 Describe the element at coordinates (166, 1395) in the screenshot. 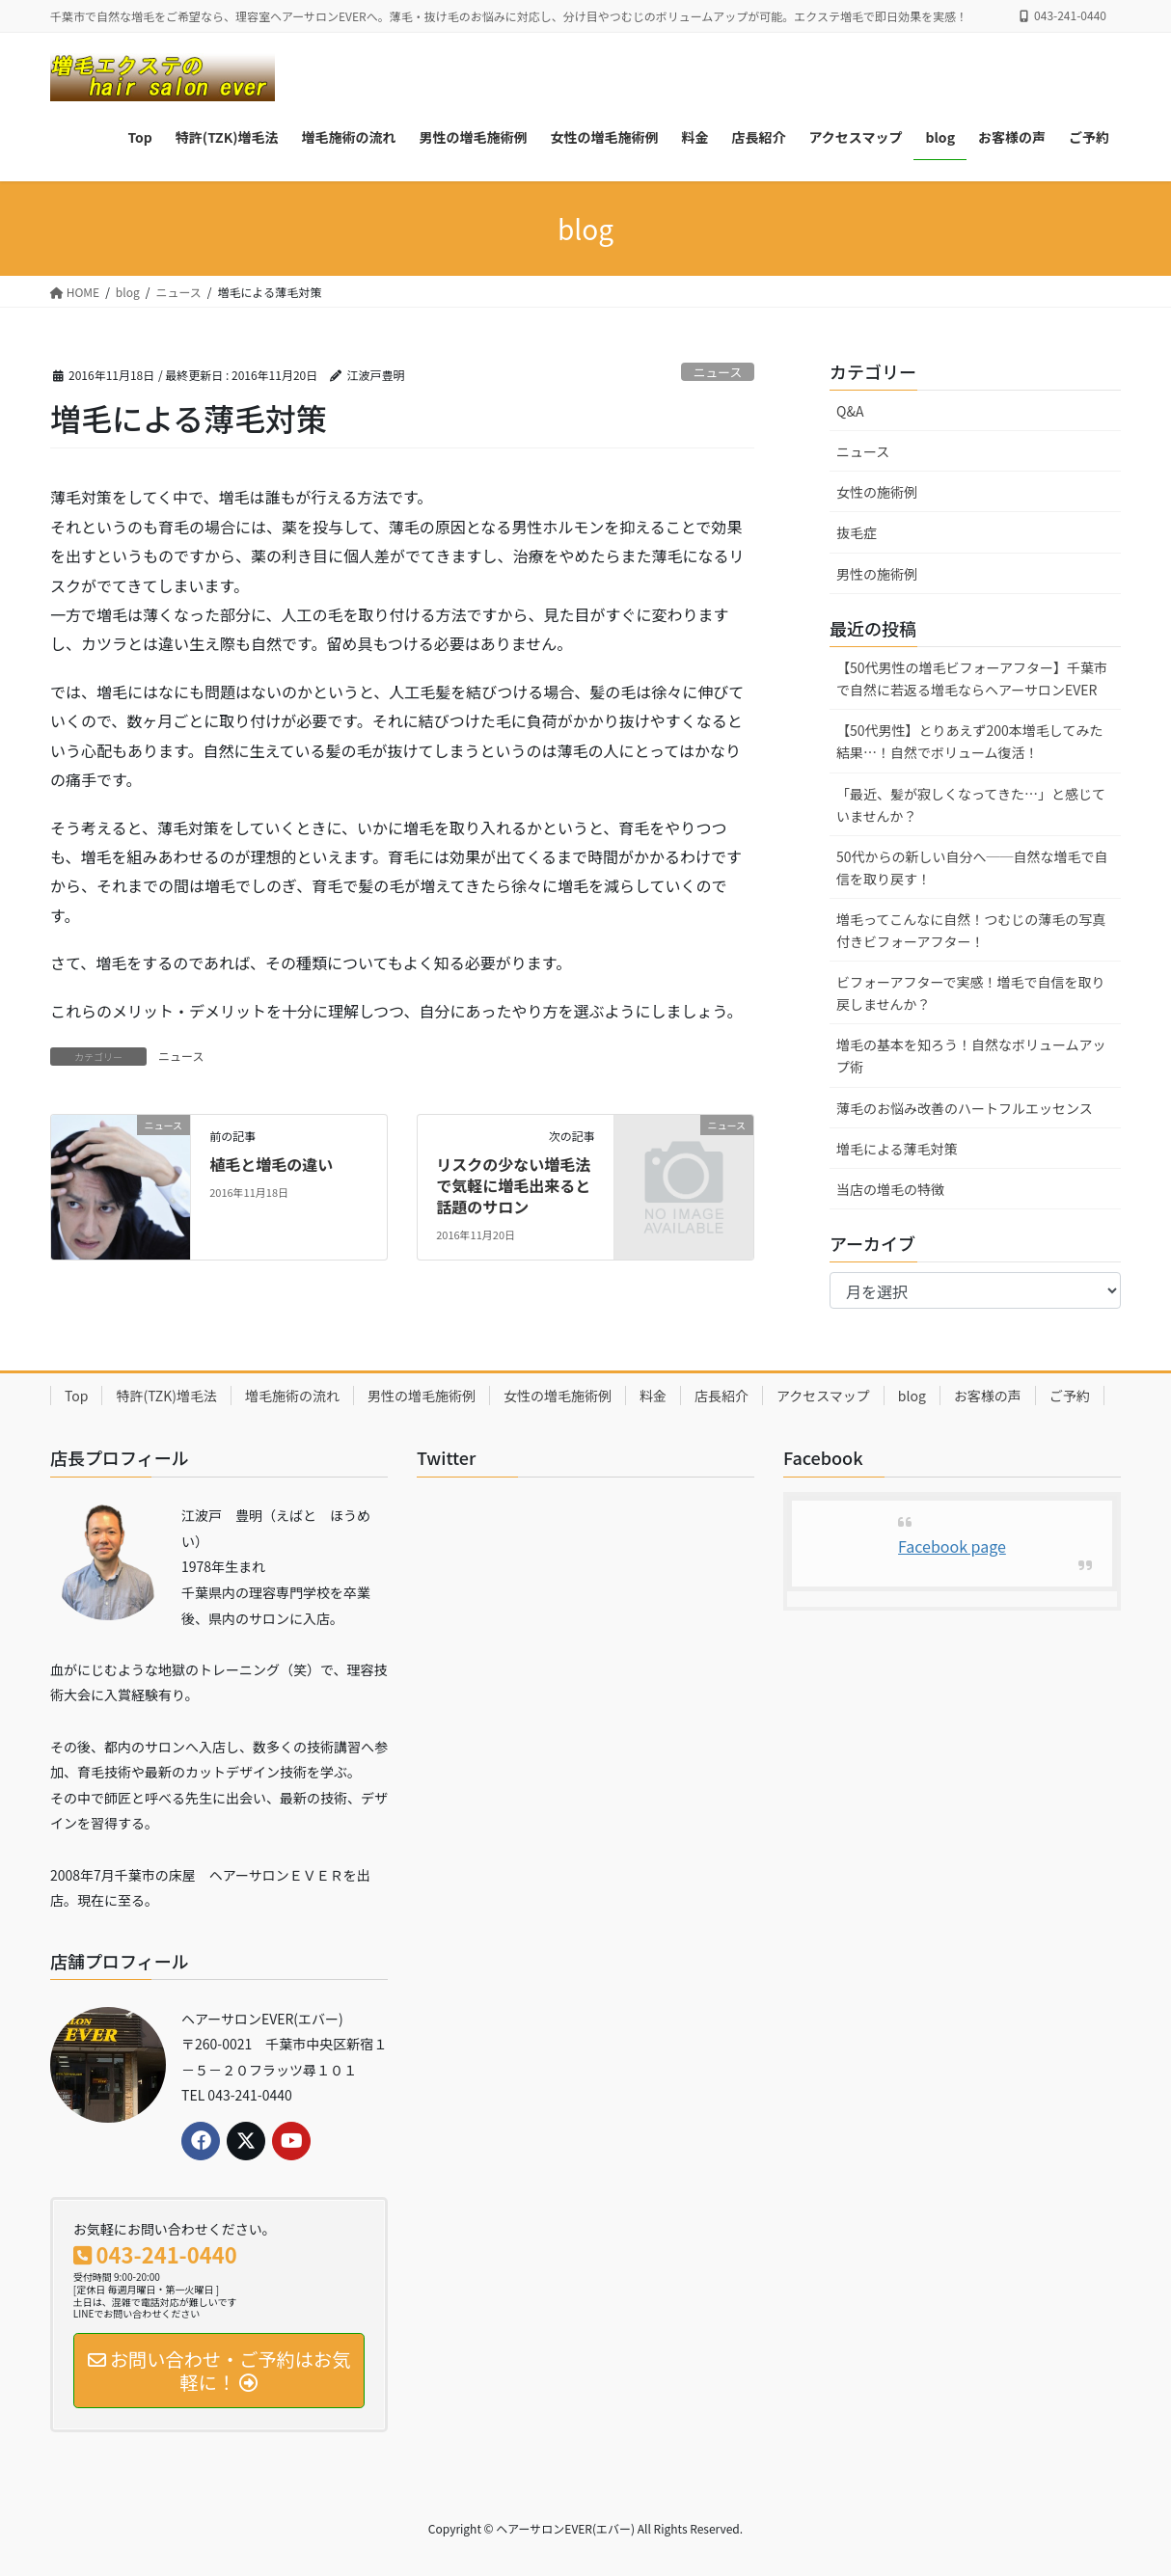

I see `特許(TZK)増毛法` at that location.